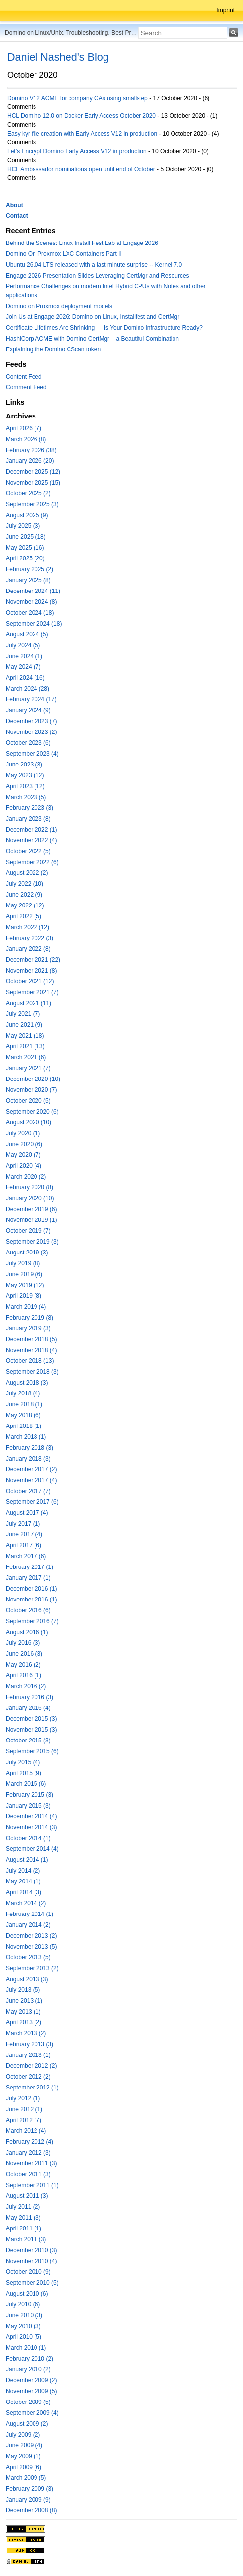 This screenshot has width=243, height=2576. I want to click on March 2026 (8), so click(26, 439).